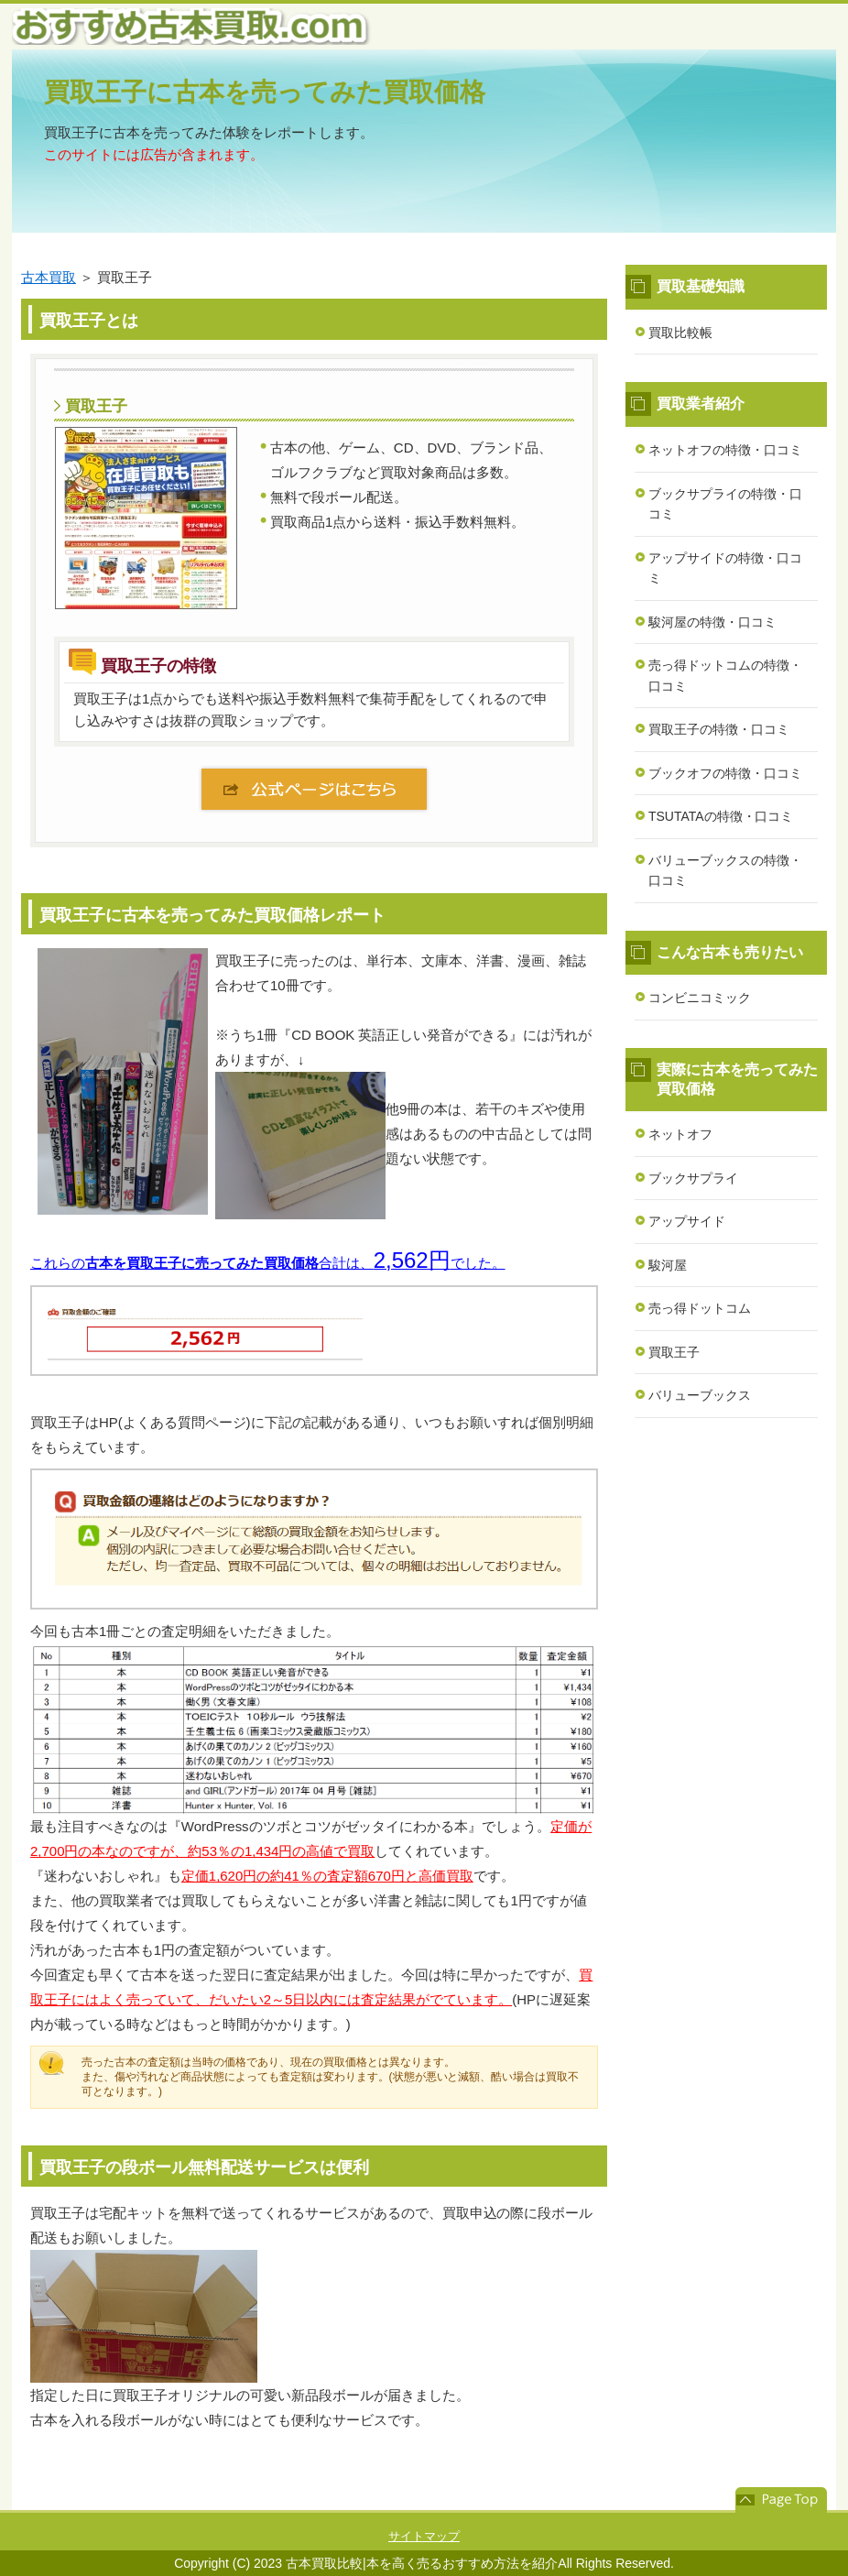 This screenshot has width=848, height=2576. Describe the element at coordinates (699, 1308) in the screenshot. I see `売っ得ドットコム` at that location.